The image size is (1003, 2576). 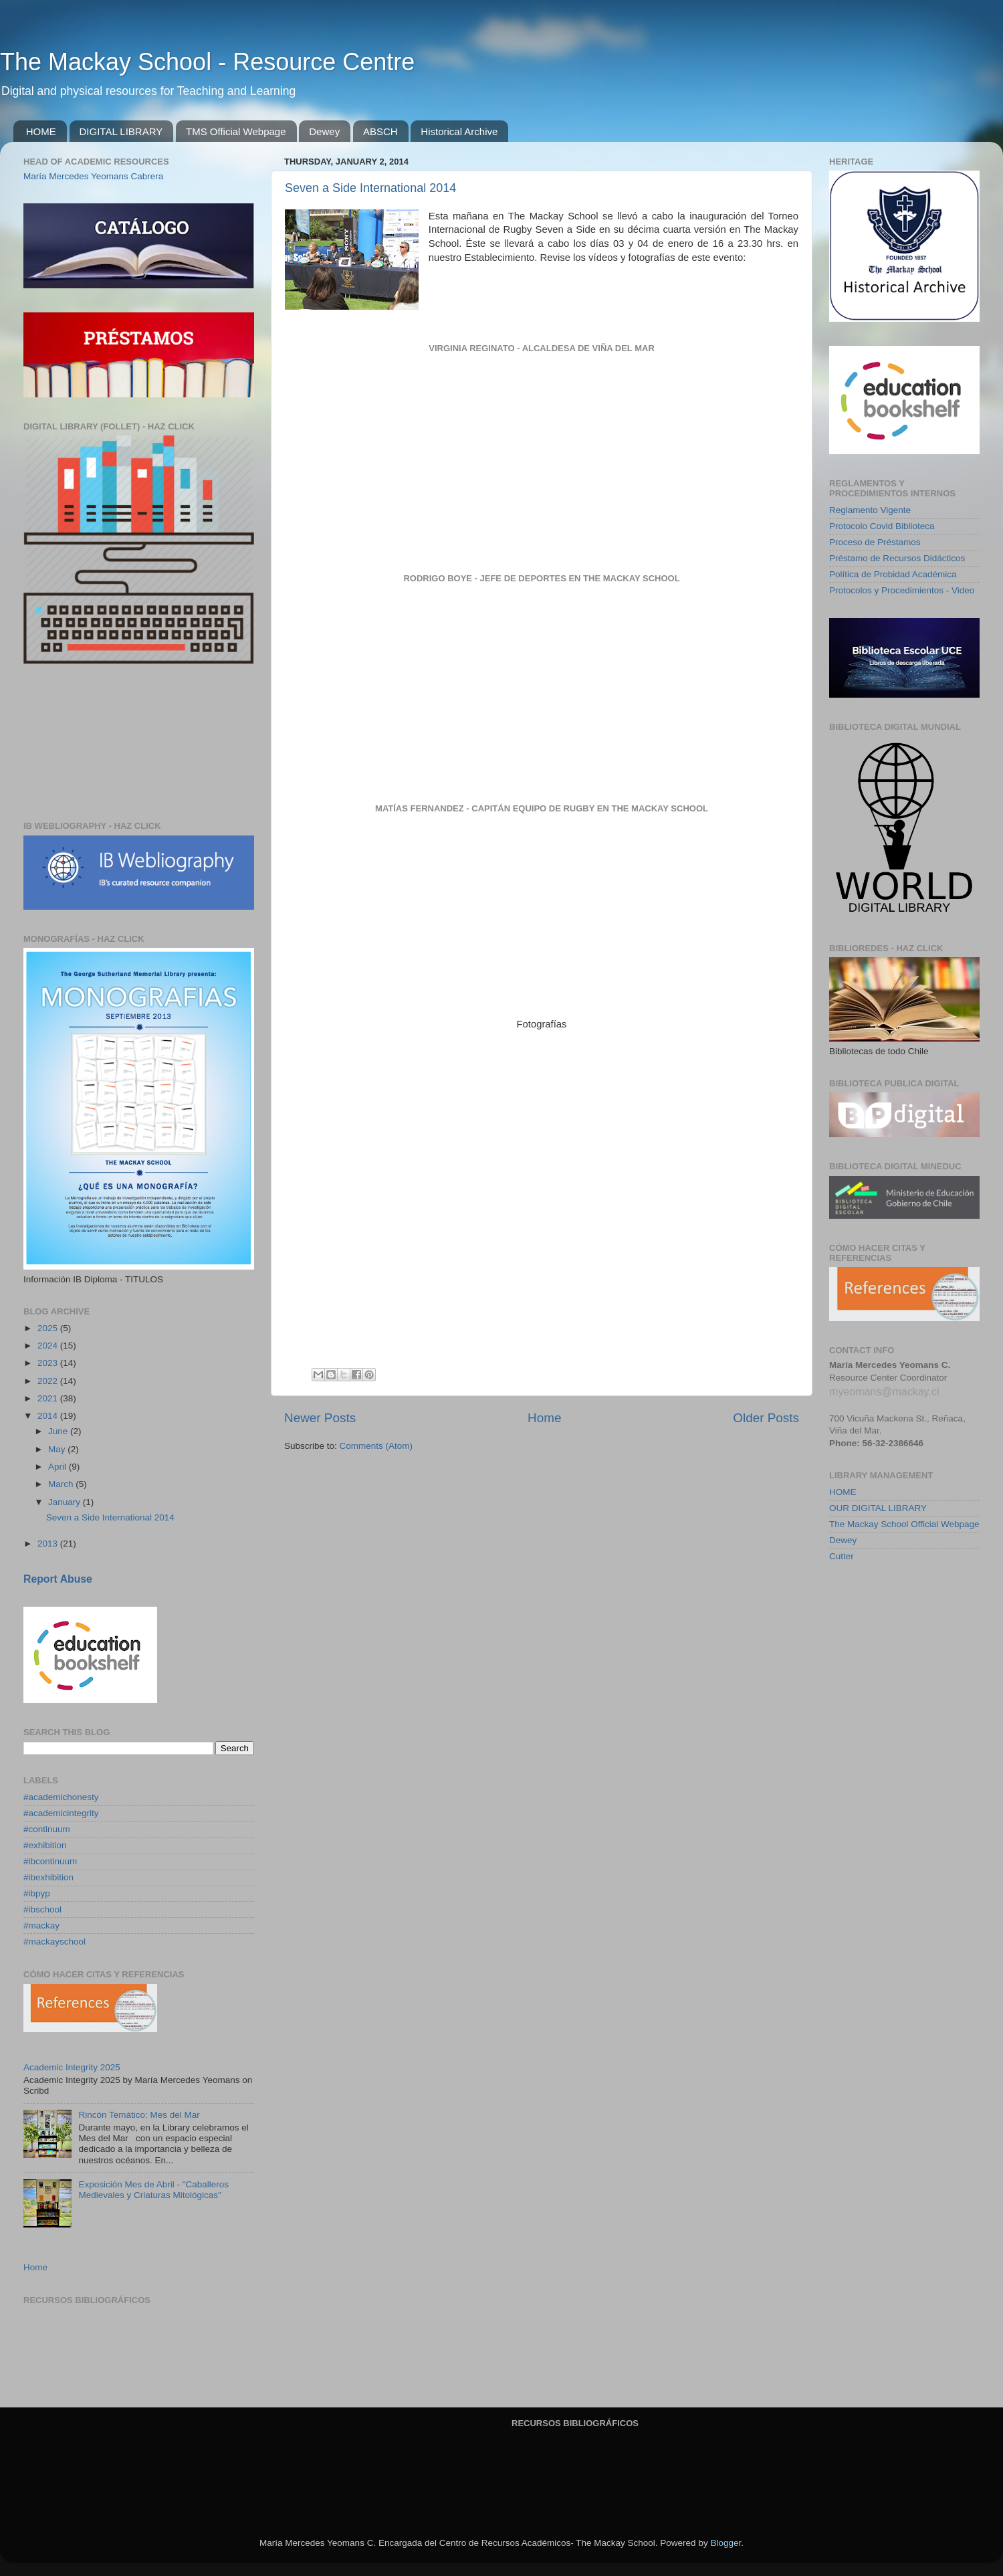 What do you see at coordinates (93, 176) in the screenshot?
I see `María Mercedes Yeomans Cabrera` at bounding box center [93, 176].